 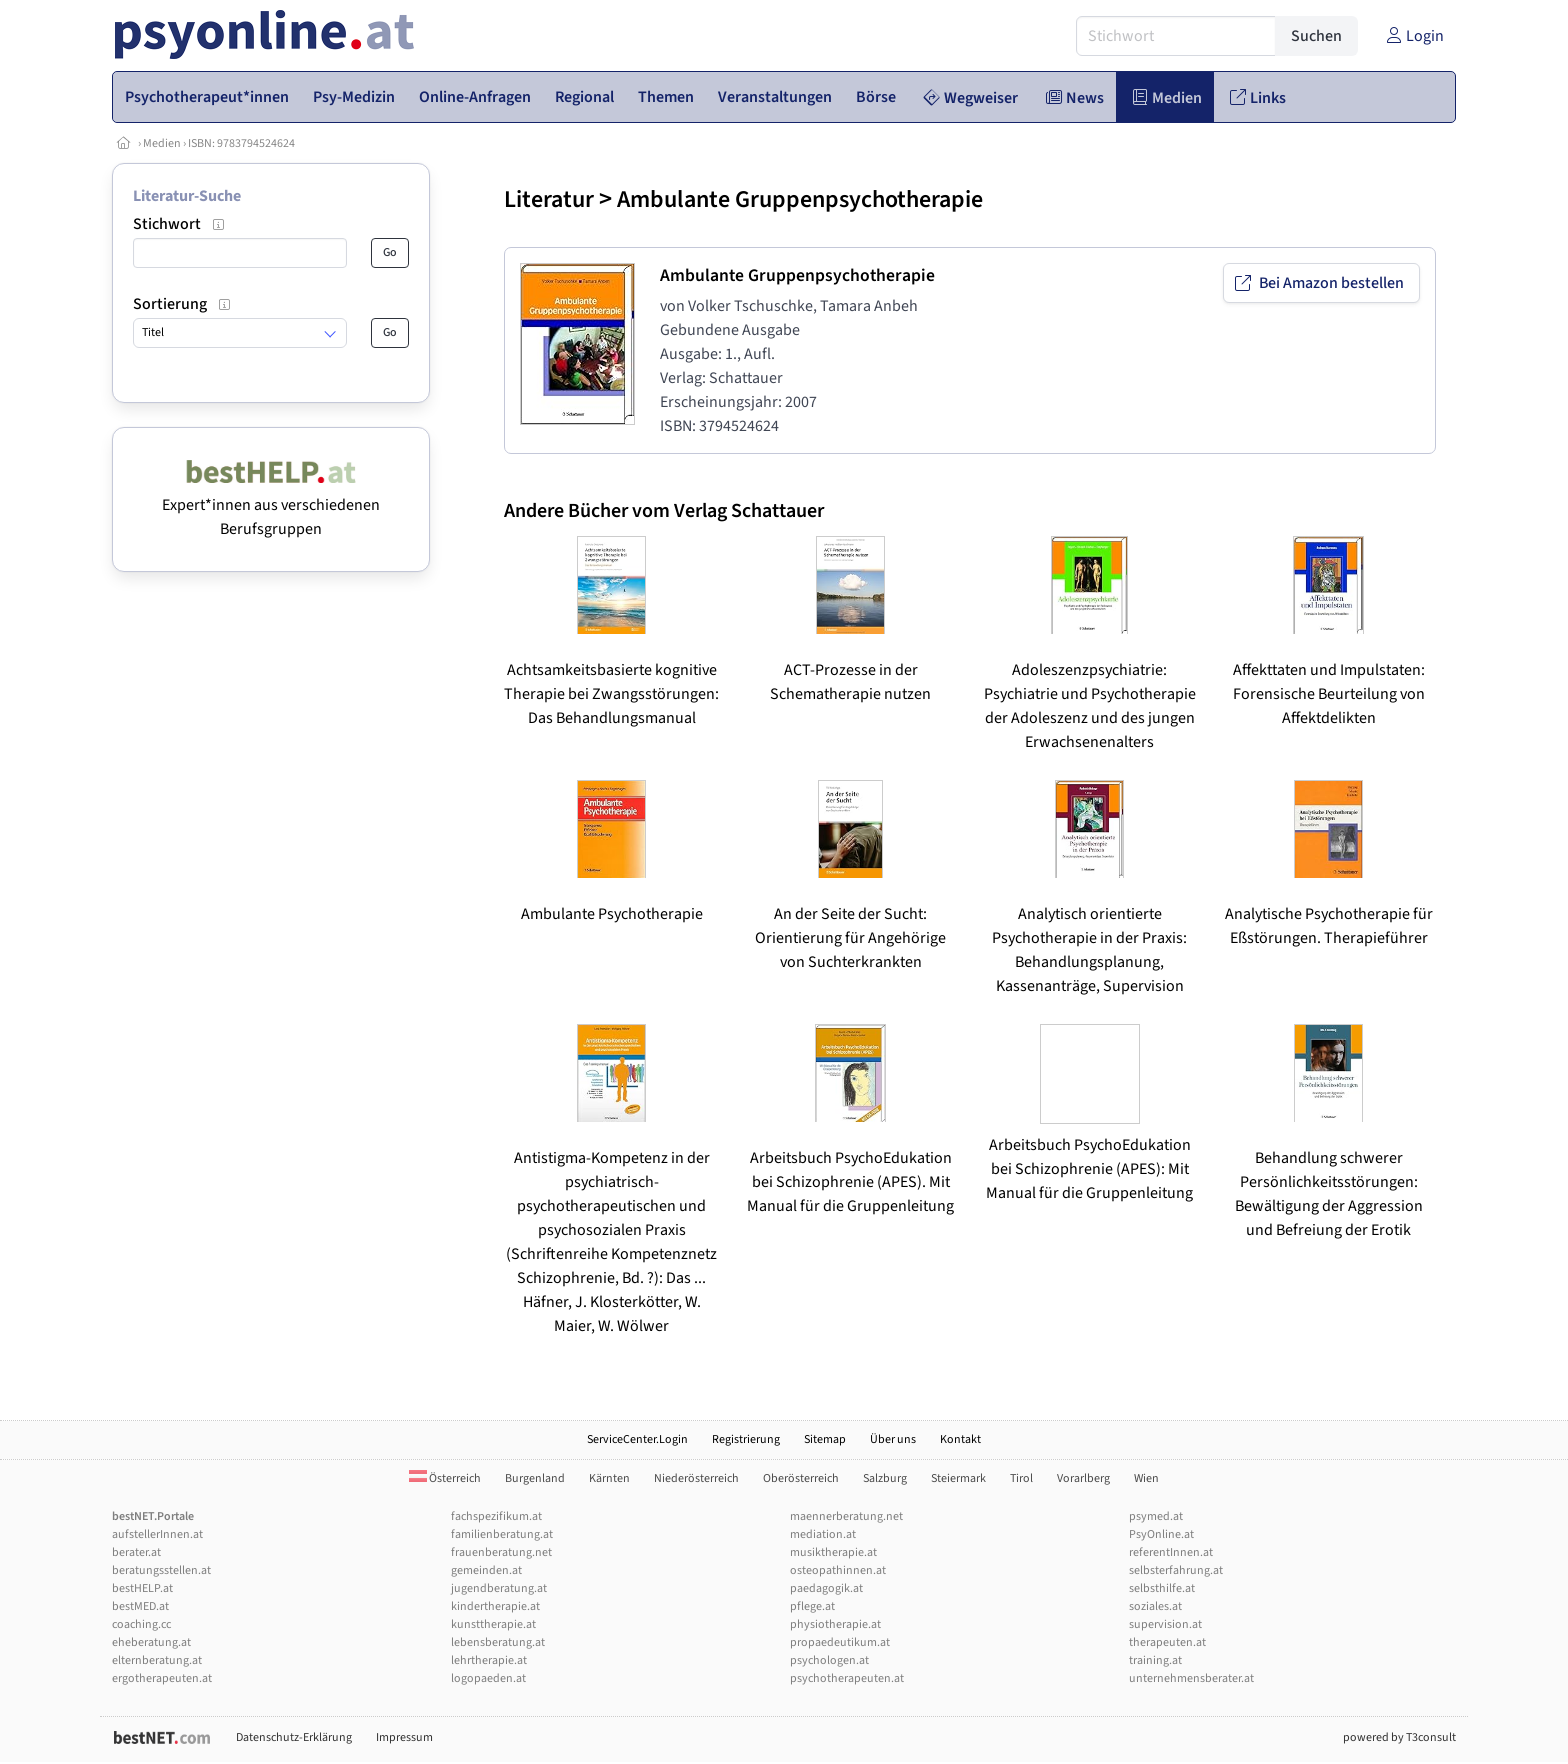 What do you see at coordinates (136, 1552) in the screenshot?
I see `berater.at` at bounding box center [136, 1552].